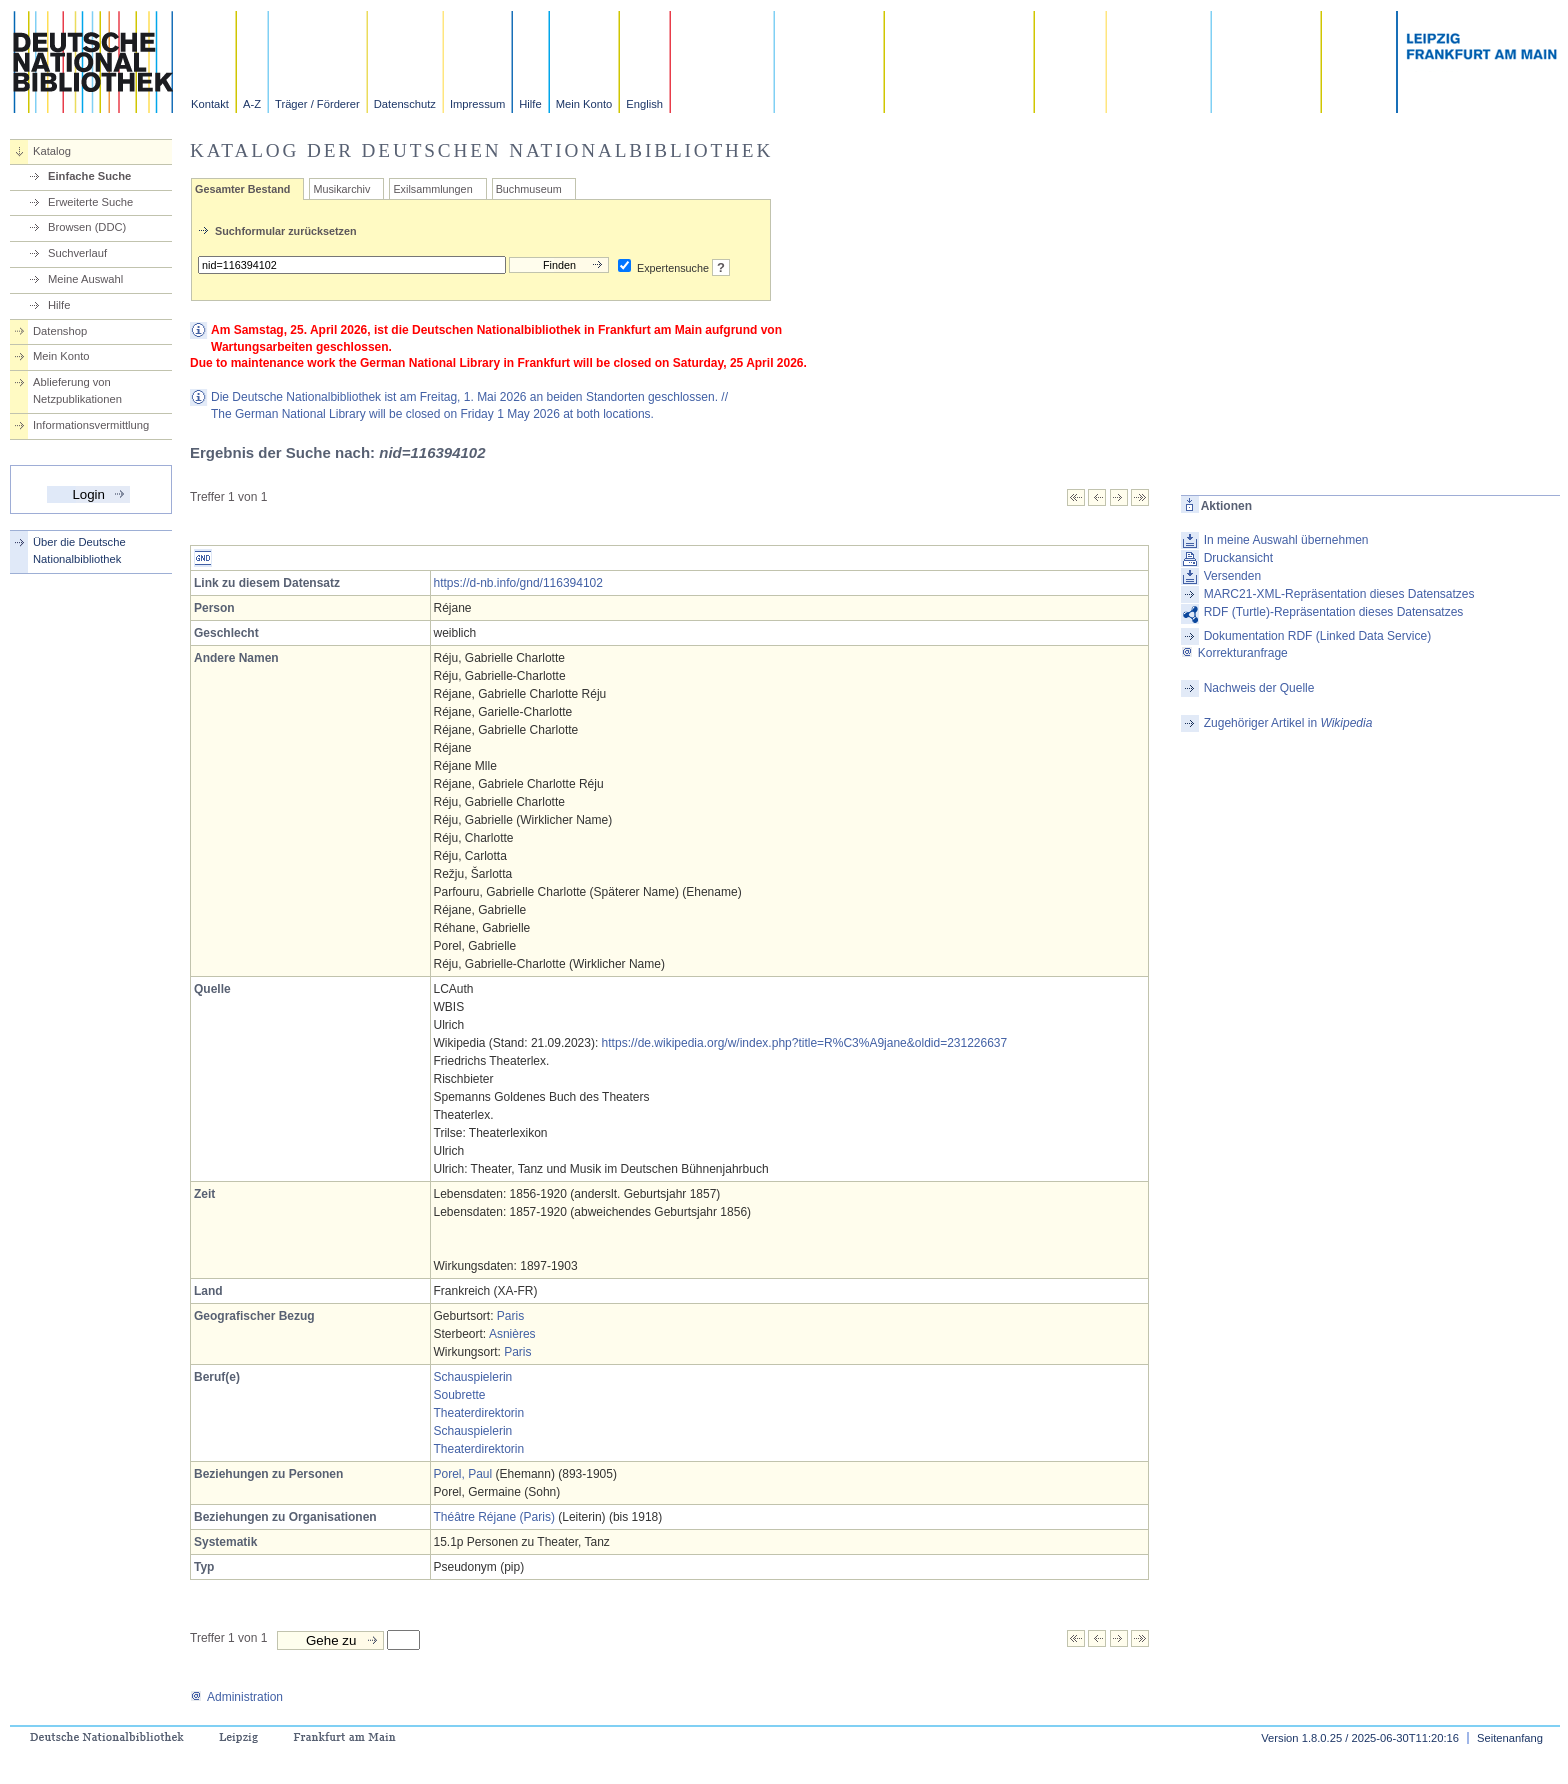 The width and height of the screenshot is (1568, 1784). Describe the element at coordinates (584, 104) in the screenshot. I see `Mein Konto` at that location.